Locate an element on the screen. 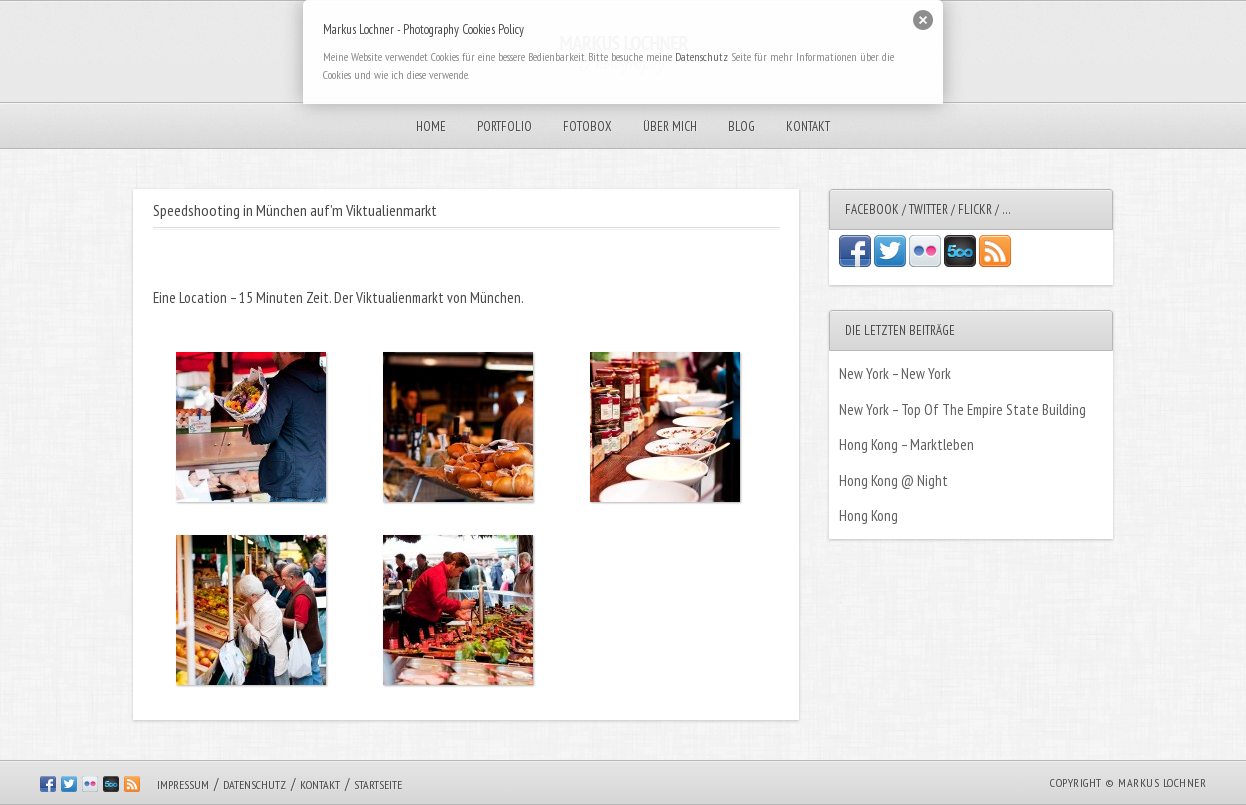 This screenshot has width=1246, height=805. Hong Kong @ Night is located at coordinates (893, 480).